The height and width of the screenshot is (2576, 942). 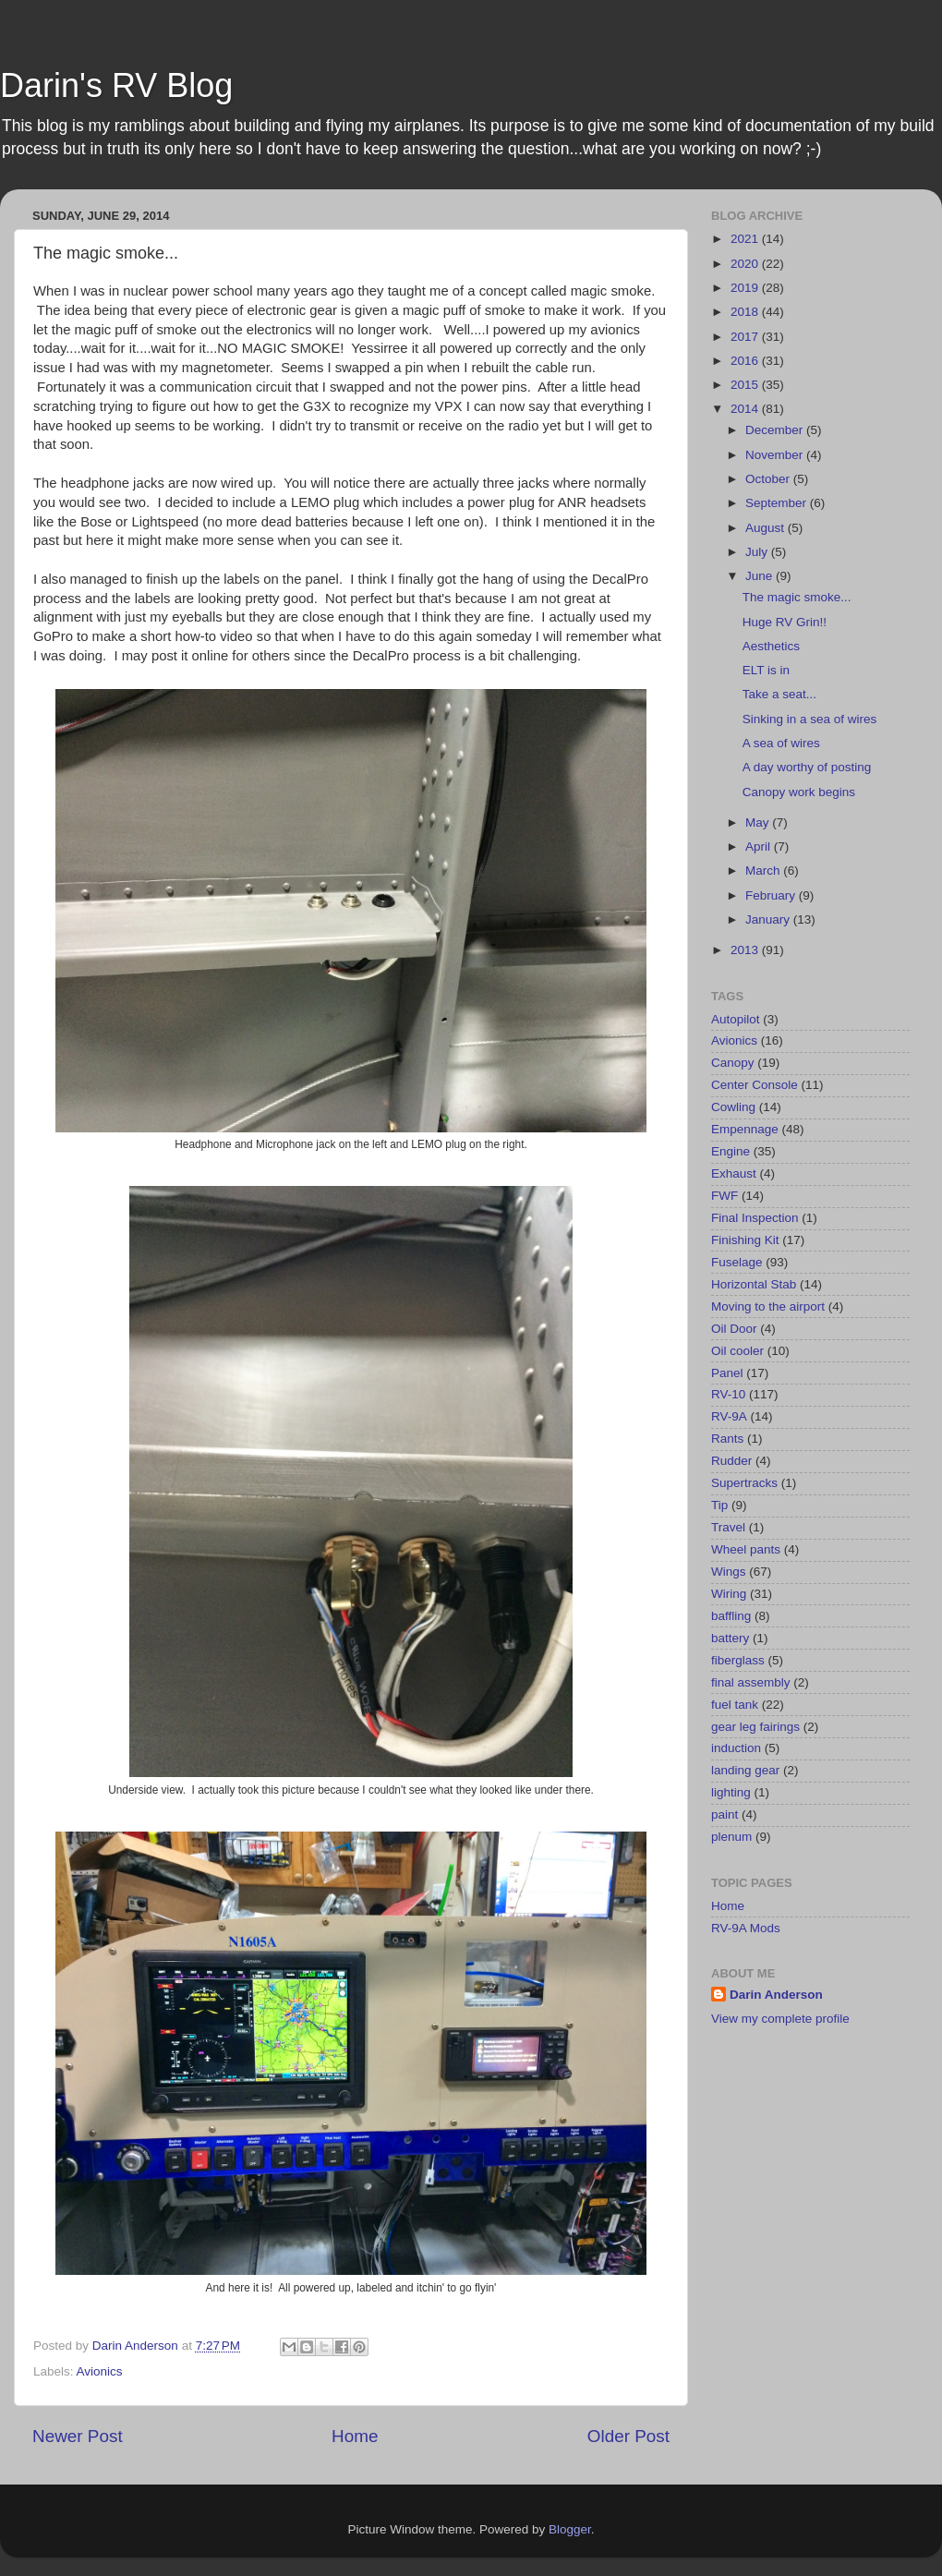 I want to click on Wheel pants, so click(x=745, y=1549).